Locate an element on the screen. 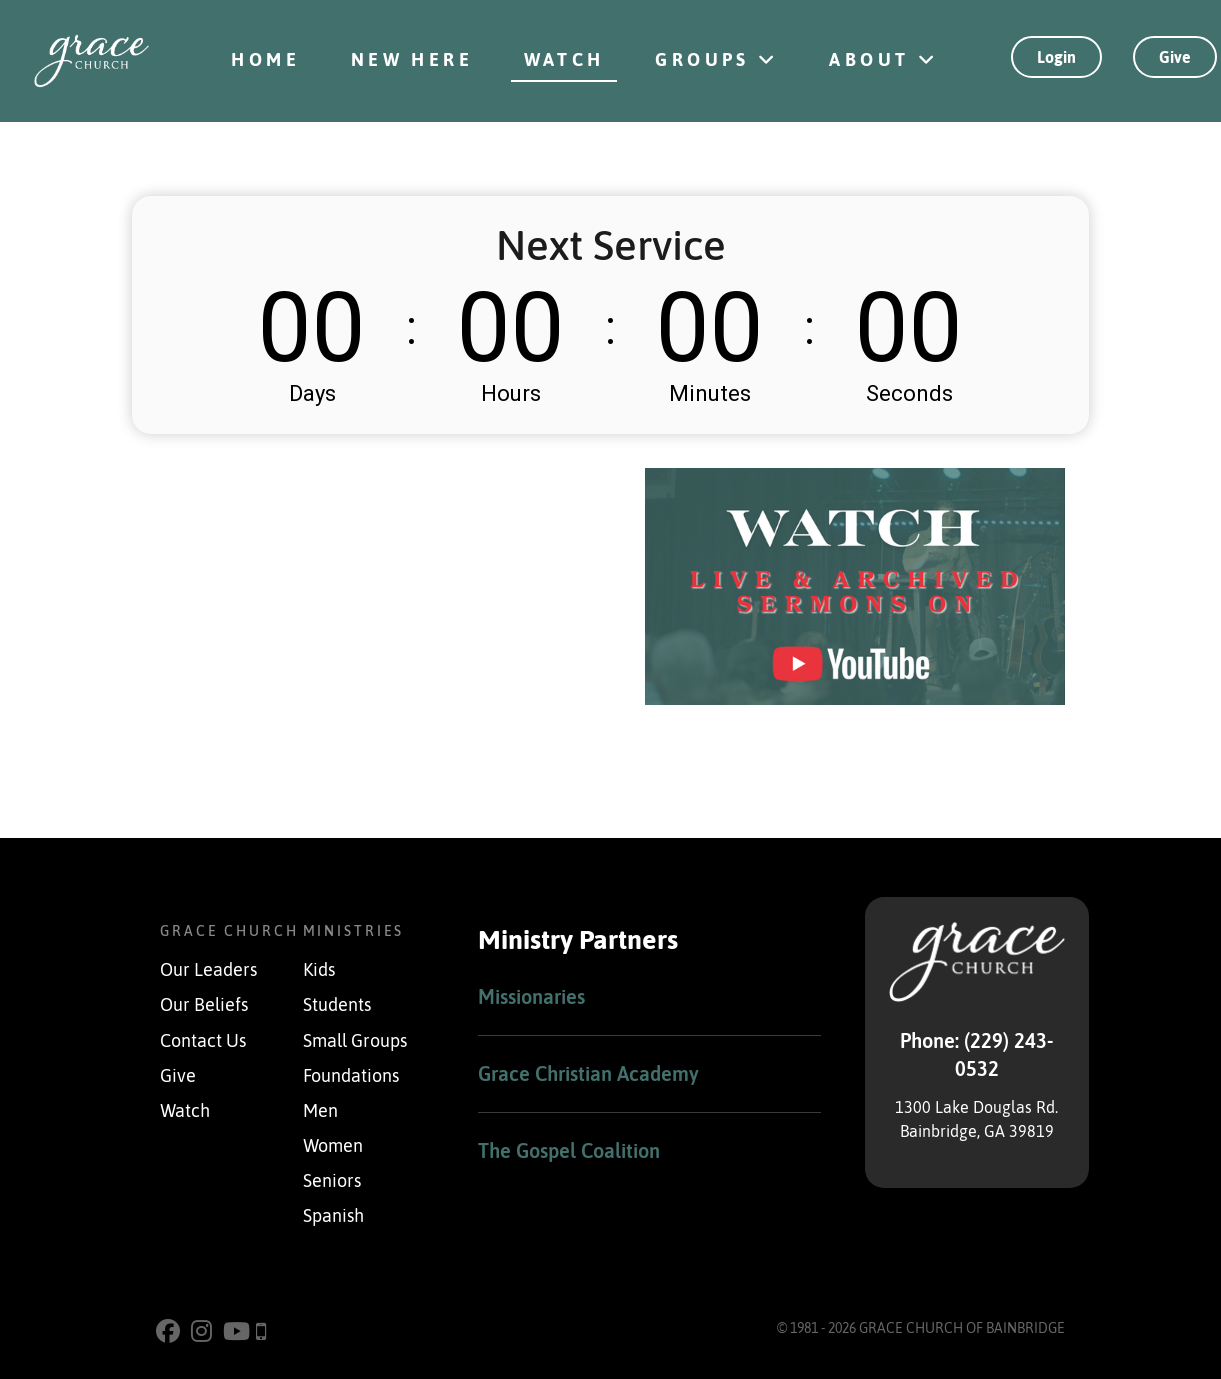 Image resolution: width=1221 pixels, height=1379 pixels. Login is located at coordinates (1056, 57).